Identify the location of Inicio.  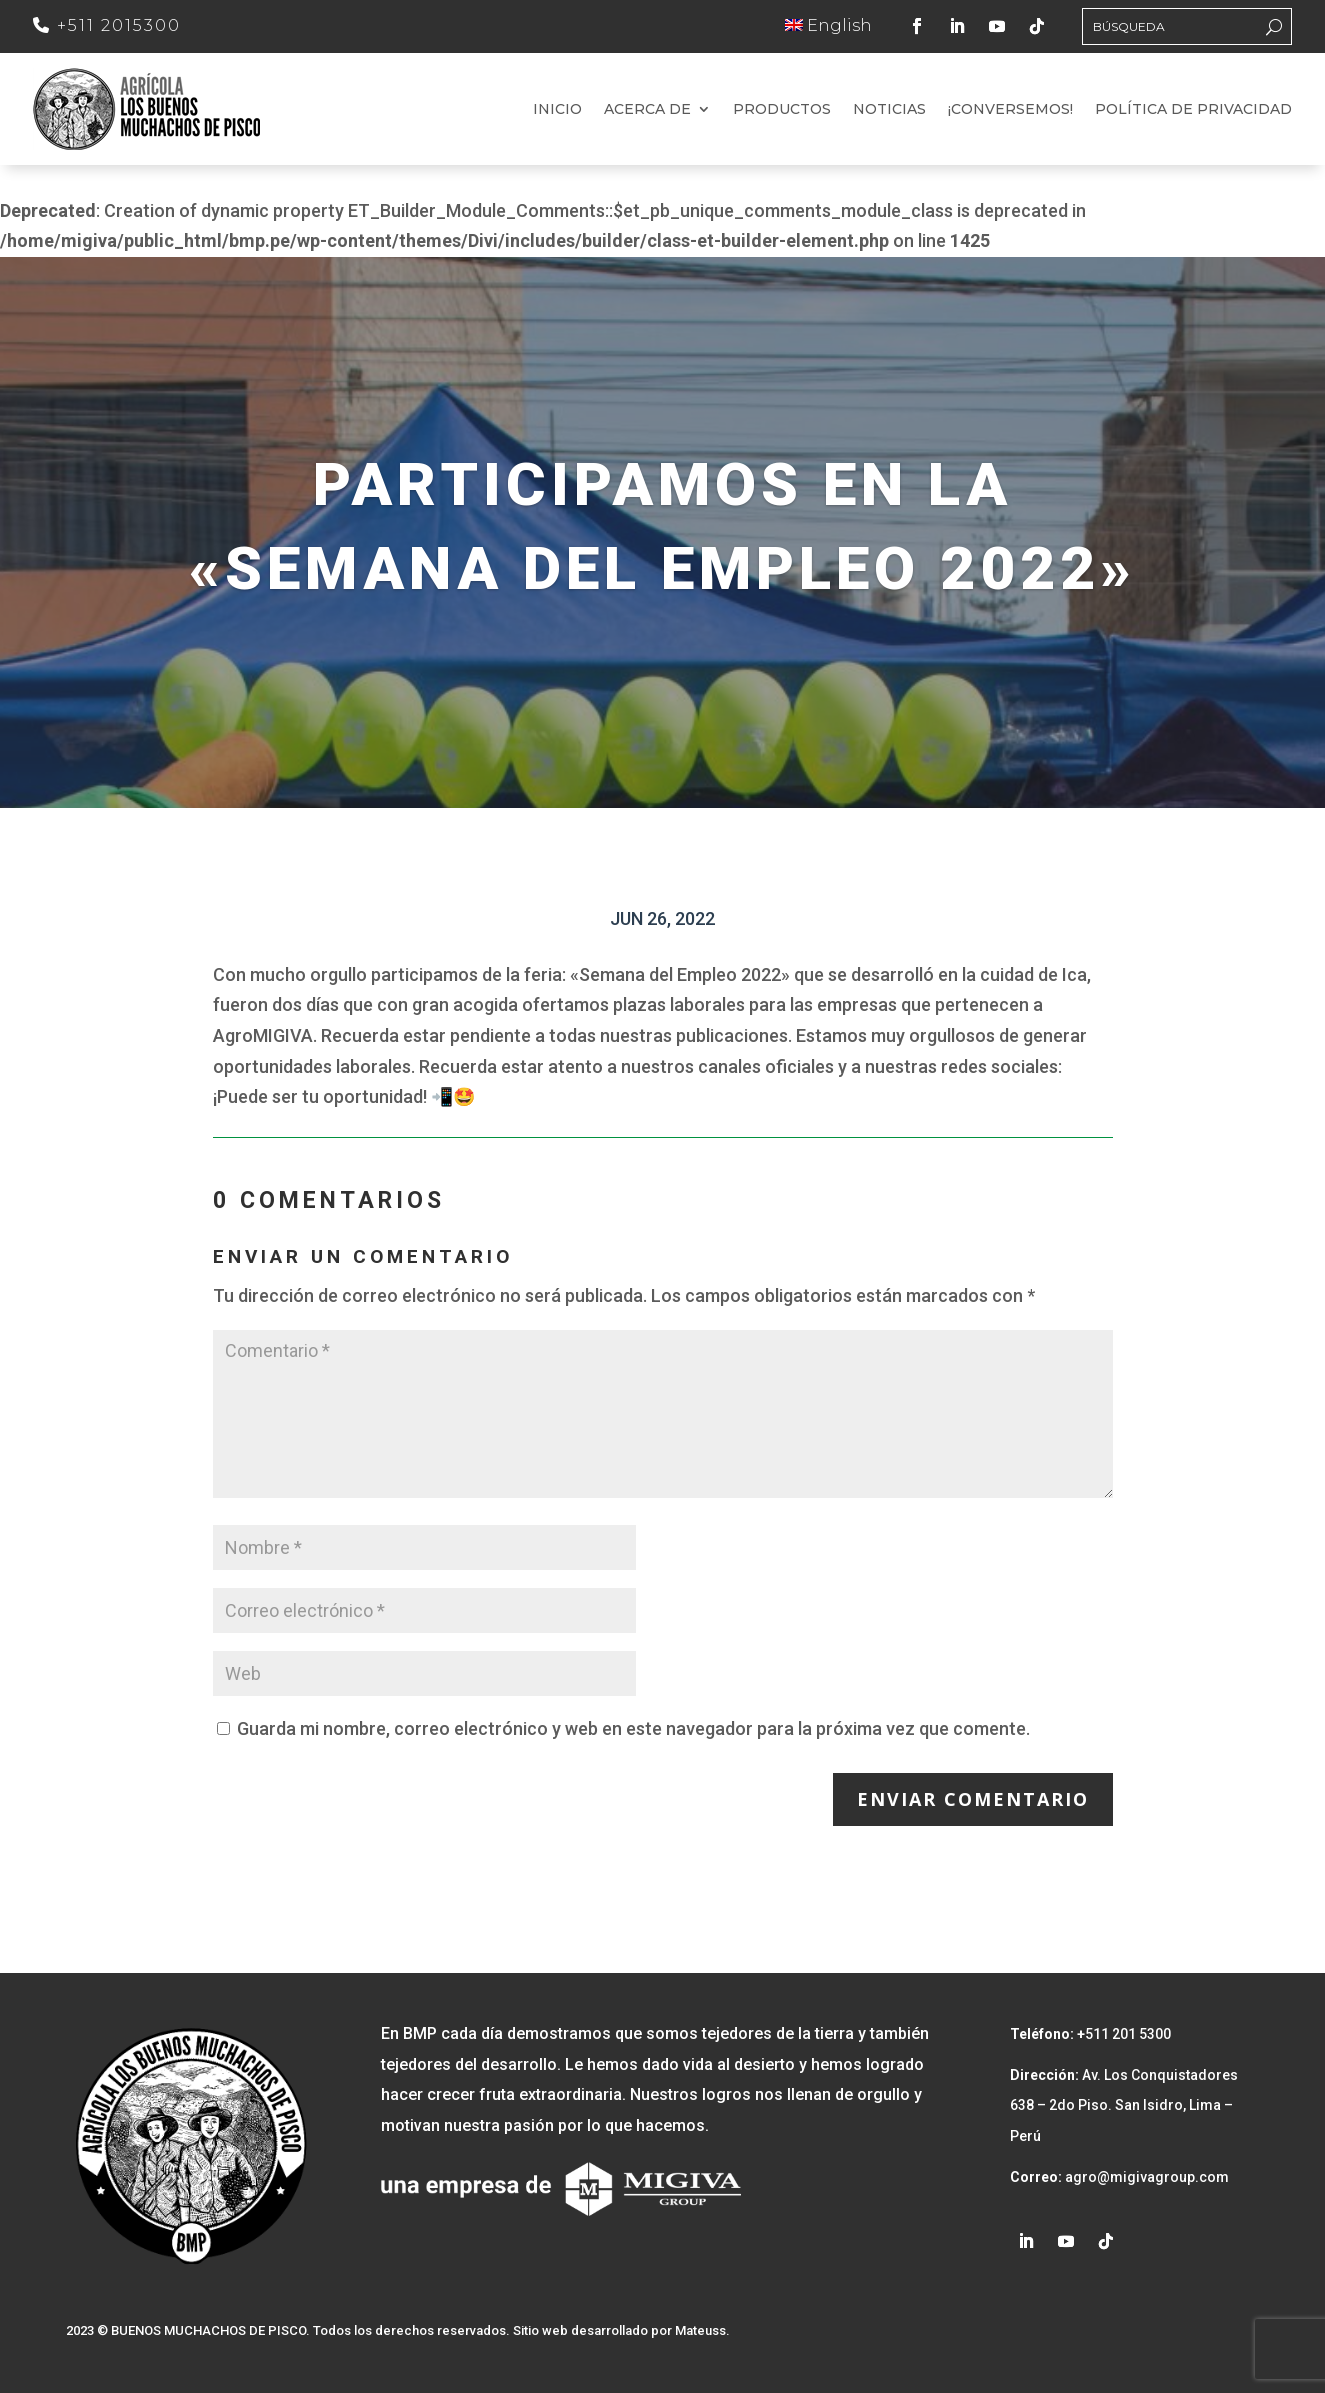
(557, 110).